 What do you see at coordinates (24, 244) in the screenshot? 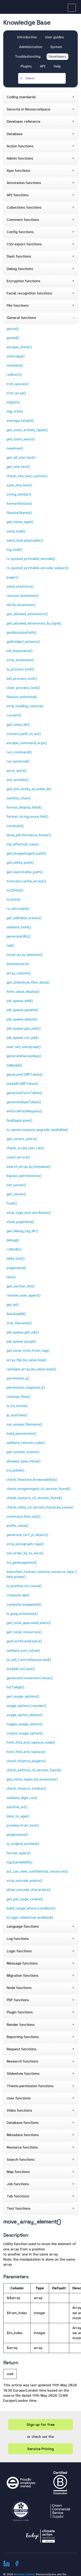
I see `CSV export functions [tab]` at bounding box center [24, 244].